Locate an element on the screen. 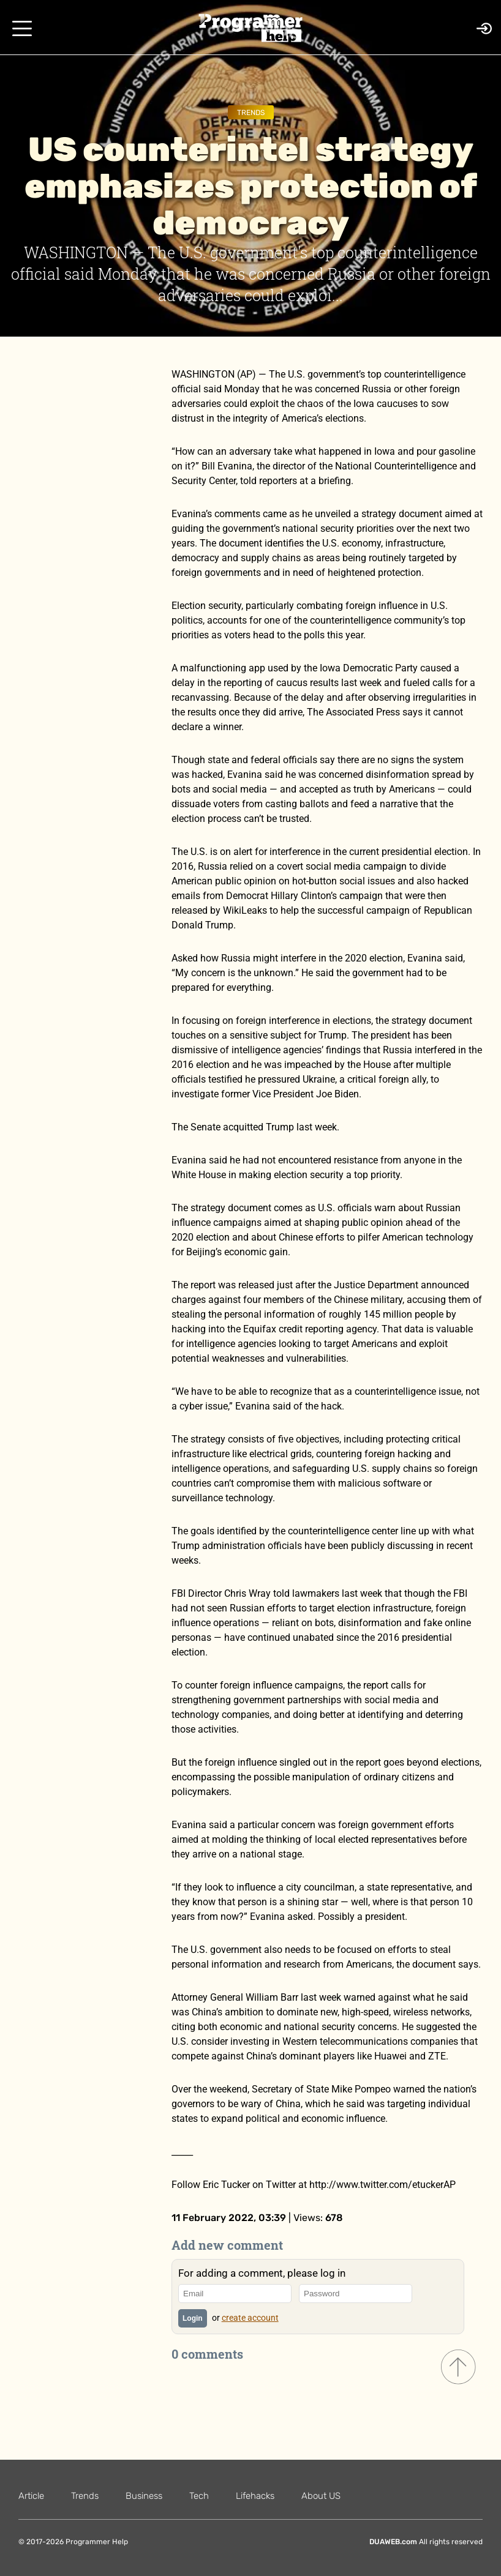 Image resolution: width=501 pixels, height=2576 pixels. About US is located at coordinates (321, 2495).